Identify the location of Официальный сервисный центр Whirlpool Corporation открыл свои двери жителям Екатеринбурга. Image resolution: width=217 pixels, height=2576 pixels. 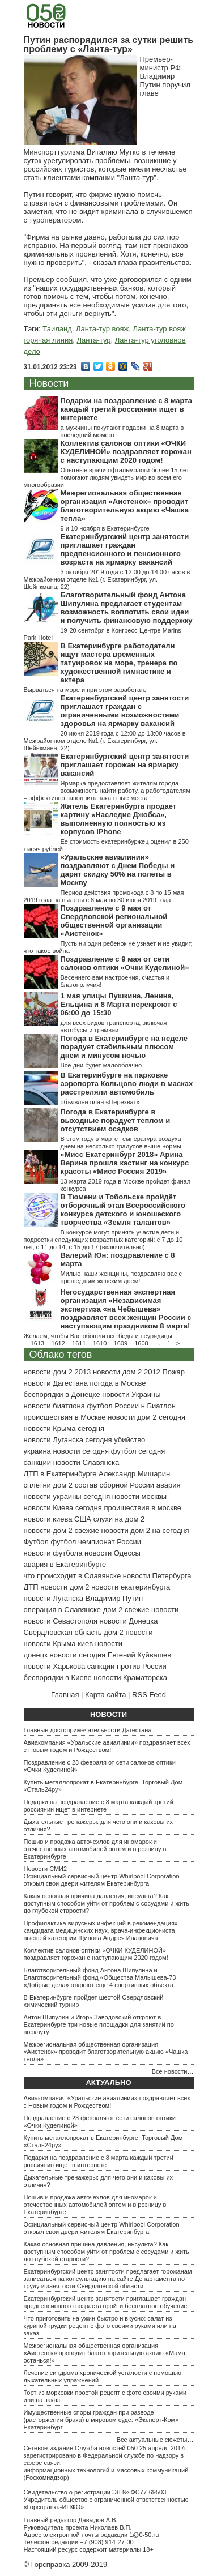
(102, 1880).